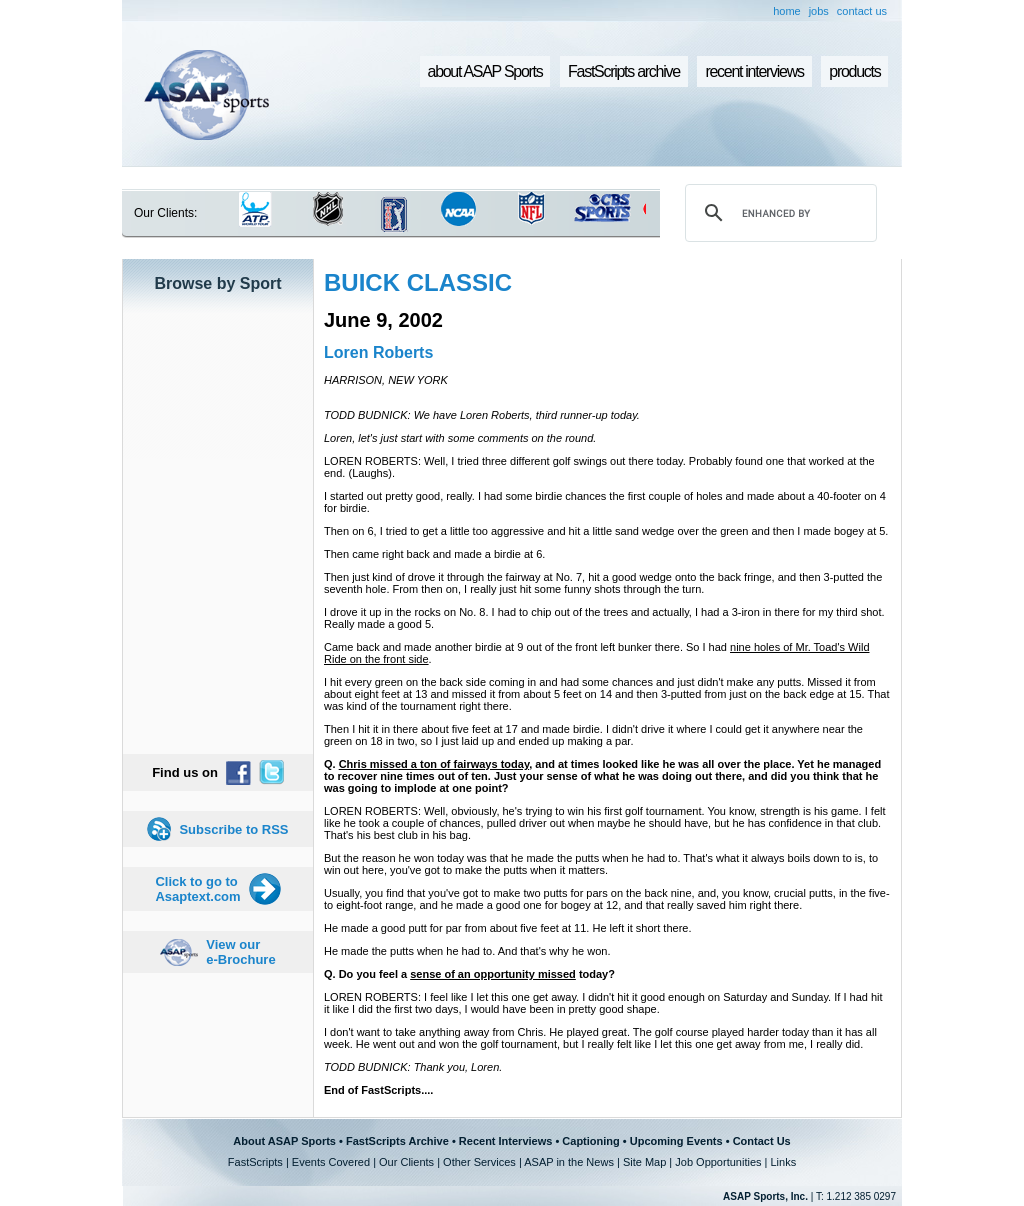 The width and height of the screenshot is (1024, 1206). Describe the element at coordinates (507, 928) in the screenshot. I see `He made a good putt for par from about five feet at 11. He left it short there.` at that location.